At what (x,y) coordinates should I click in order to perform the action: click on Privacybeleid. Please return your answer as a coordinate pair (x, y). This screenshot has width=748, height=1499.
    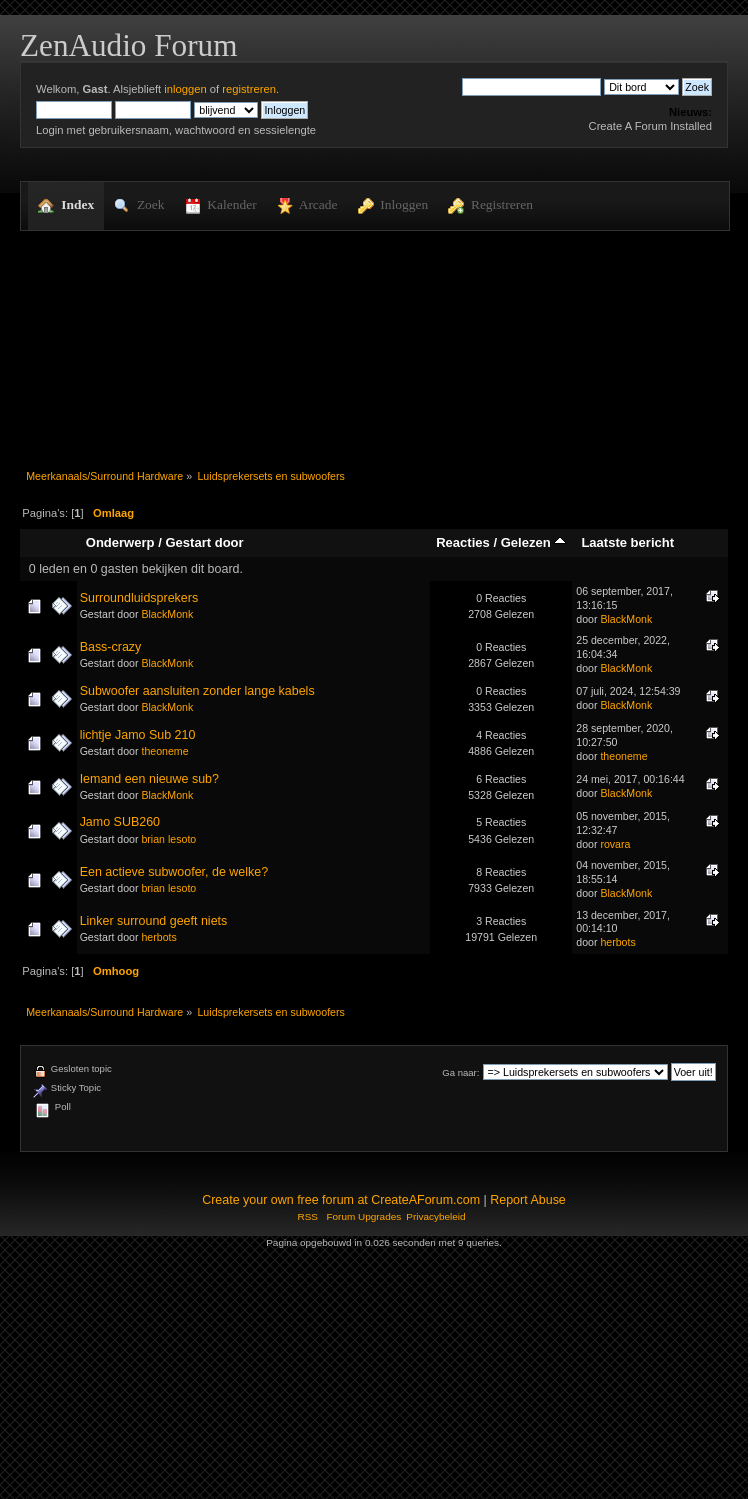
    Looking at the image, I should click on (435, 1216).